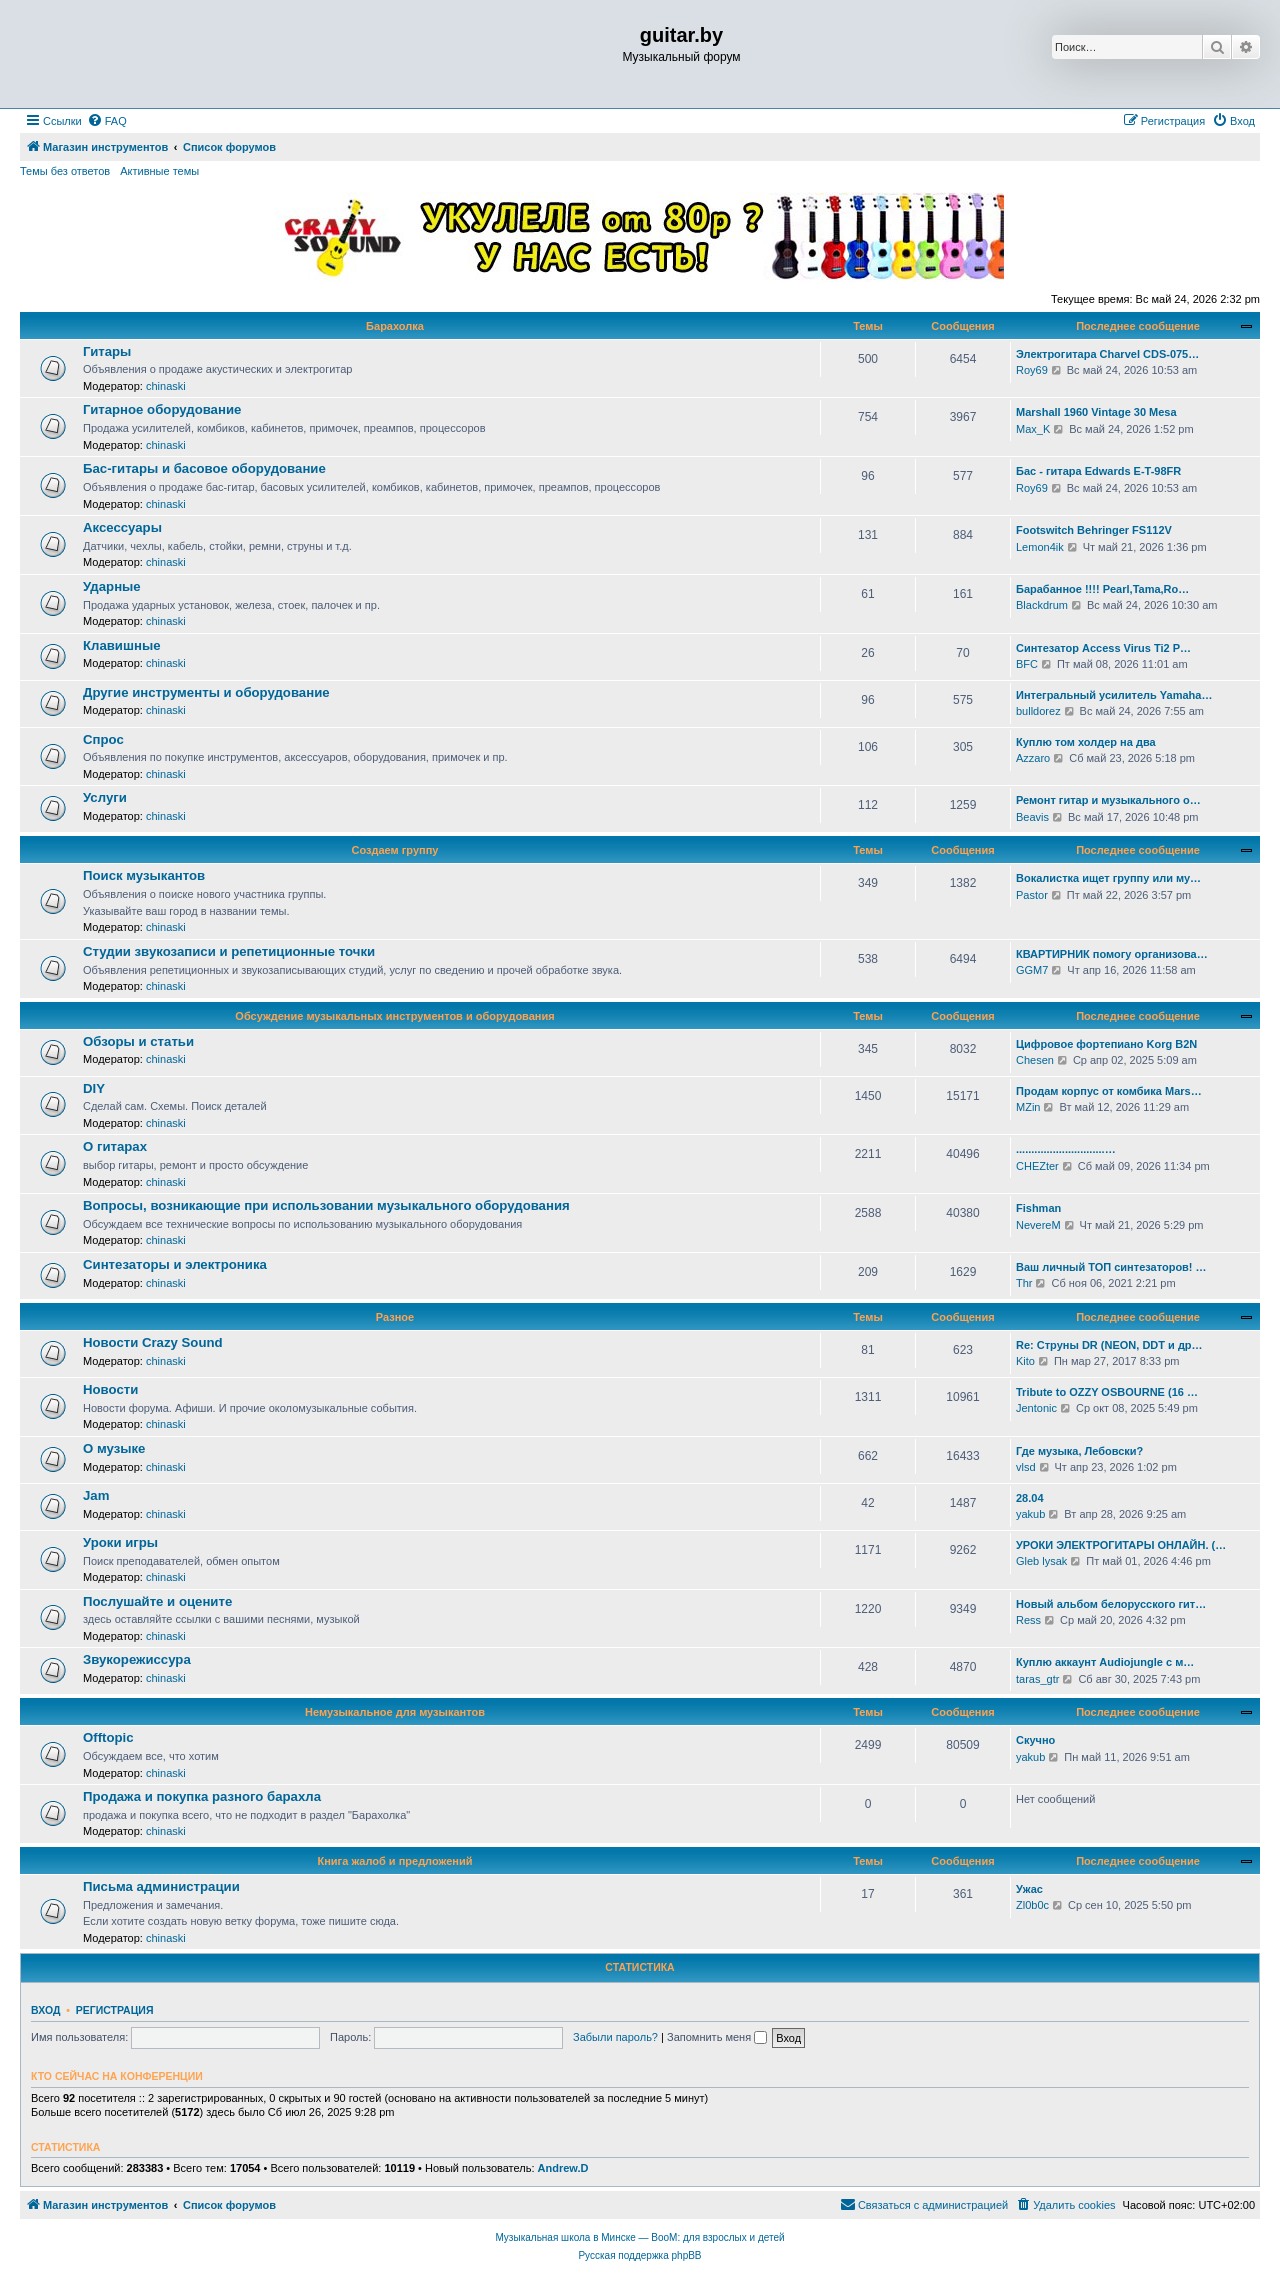  Describe the element at coordinates (1024, 1283) in the screenshot. I see `Thr` at that location.